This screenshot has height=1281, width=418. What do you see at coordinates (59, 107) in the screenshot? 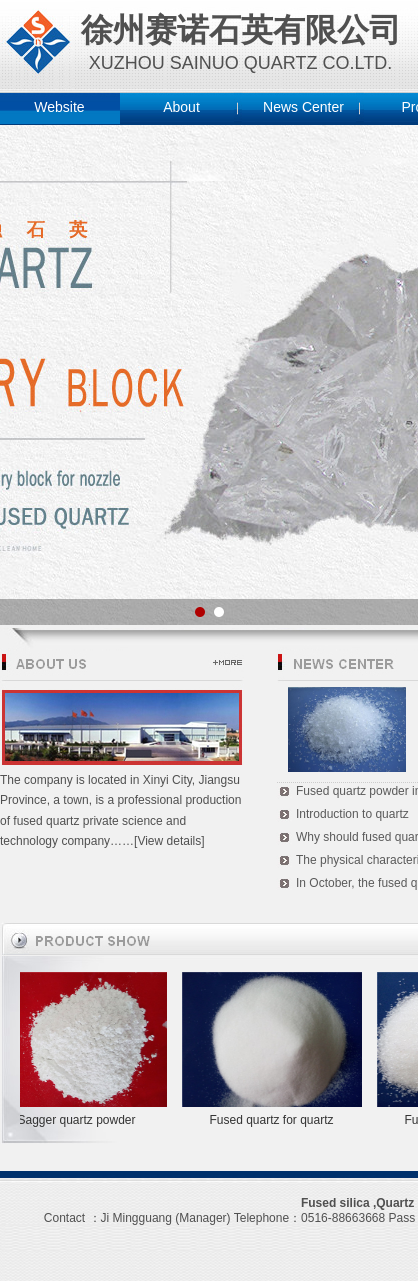
I see `Website` at bounding box center [59, 107].